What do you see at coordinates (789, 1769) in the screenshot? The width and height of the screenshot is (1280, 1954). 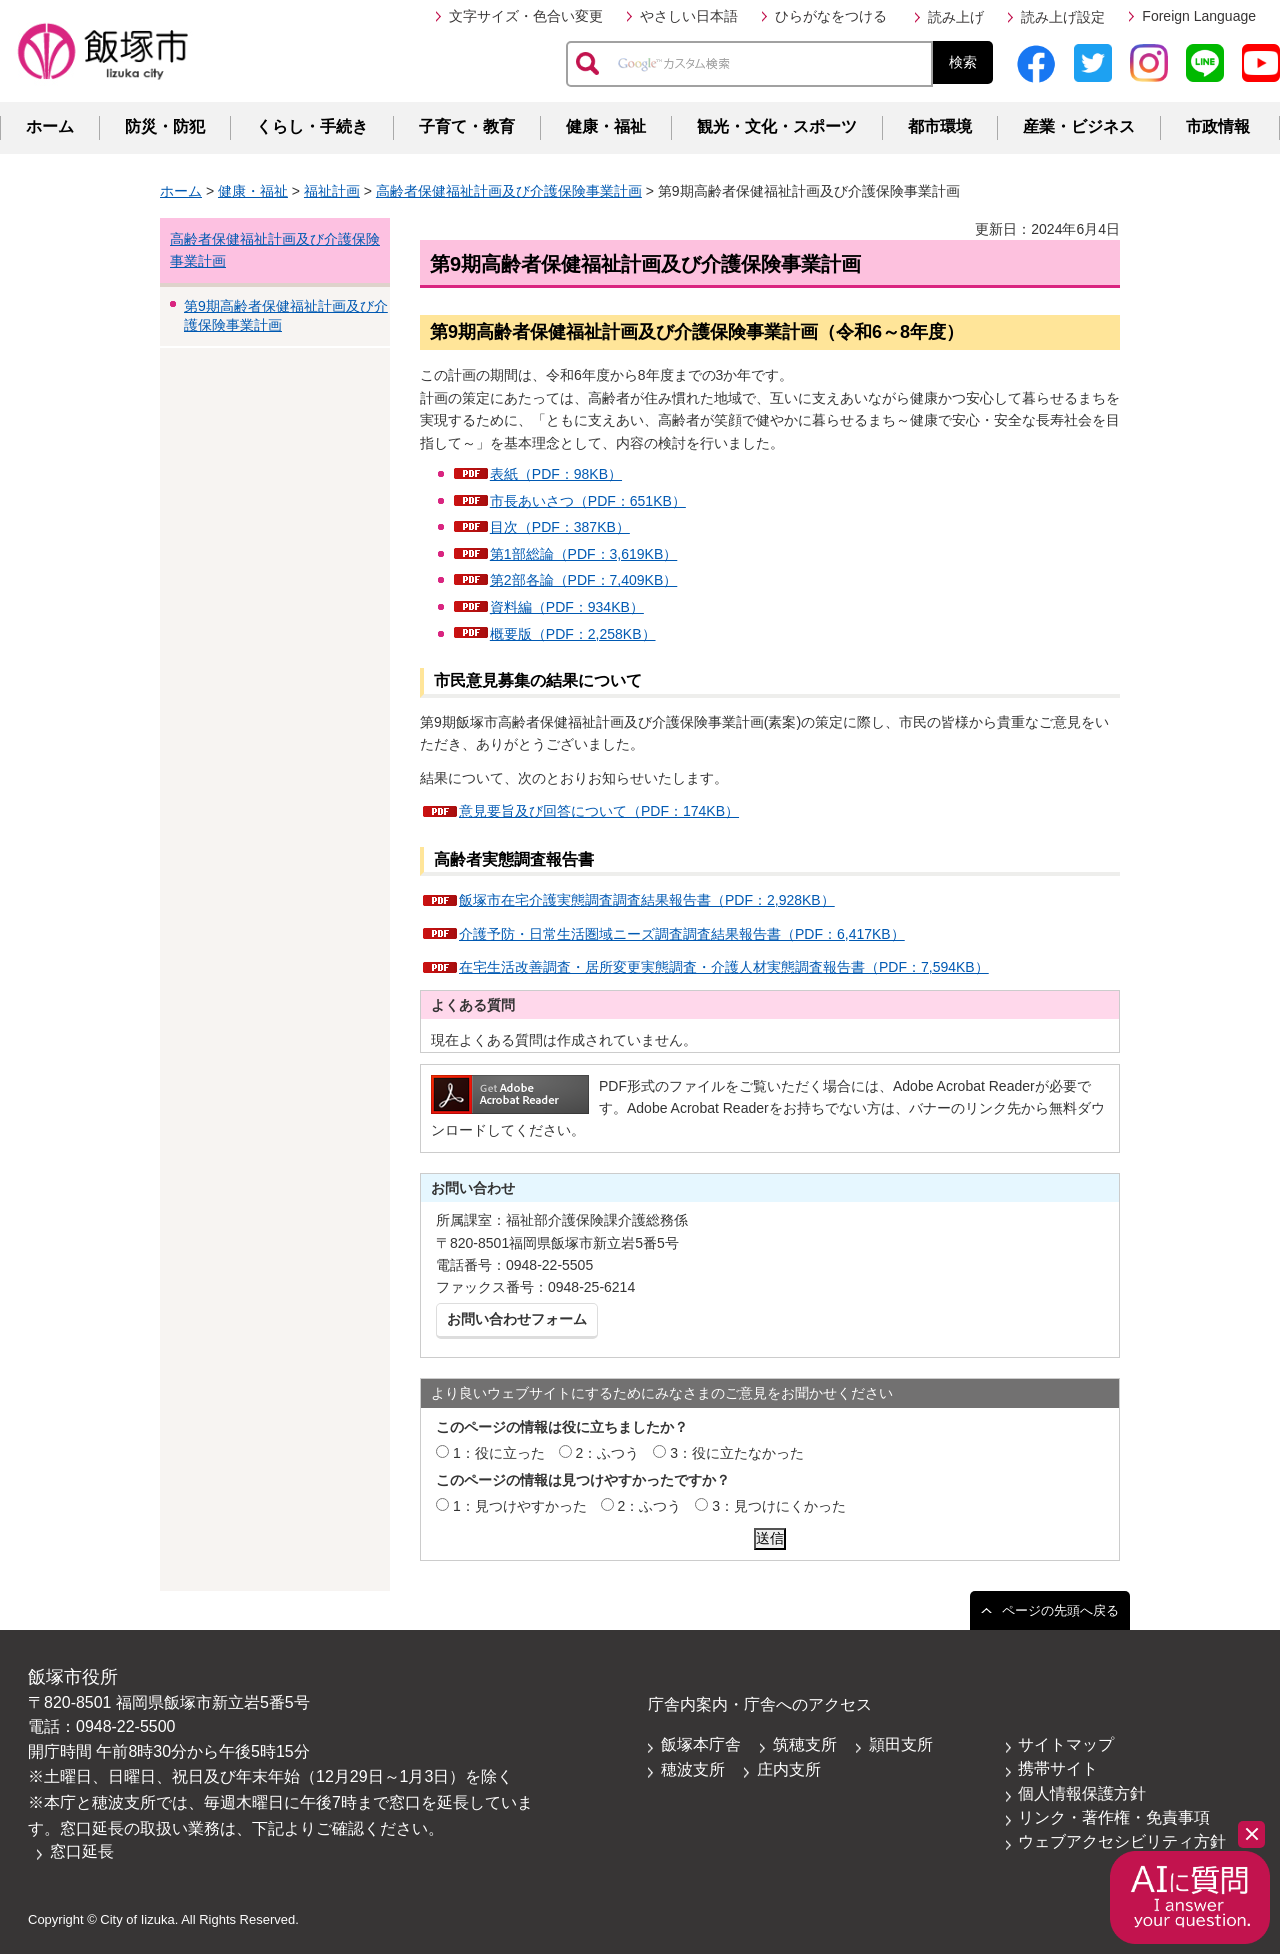 I see `庄内支所` at bounding box center [789, 1769].